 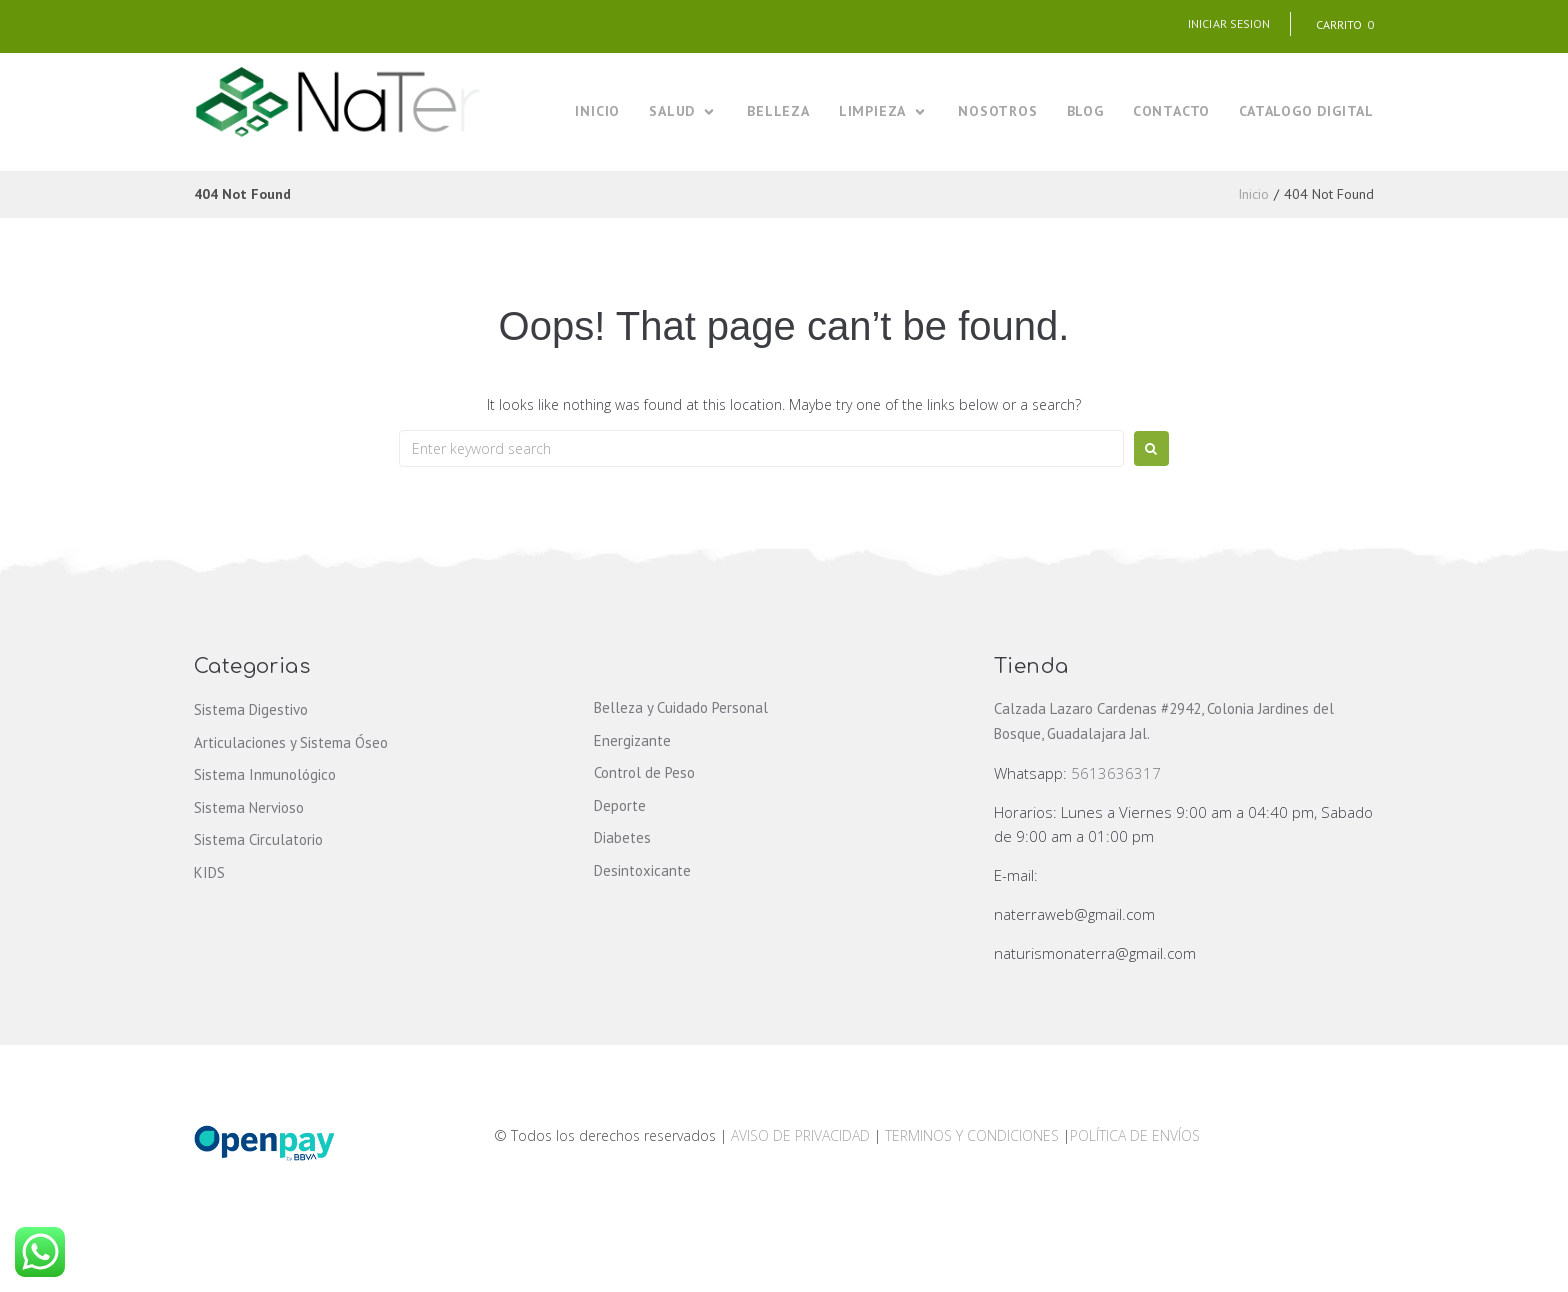 What do you see at coordinates (1085, 111) in the screenshot?
I see `[BLOG]` at bounding box center [1085, 111].